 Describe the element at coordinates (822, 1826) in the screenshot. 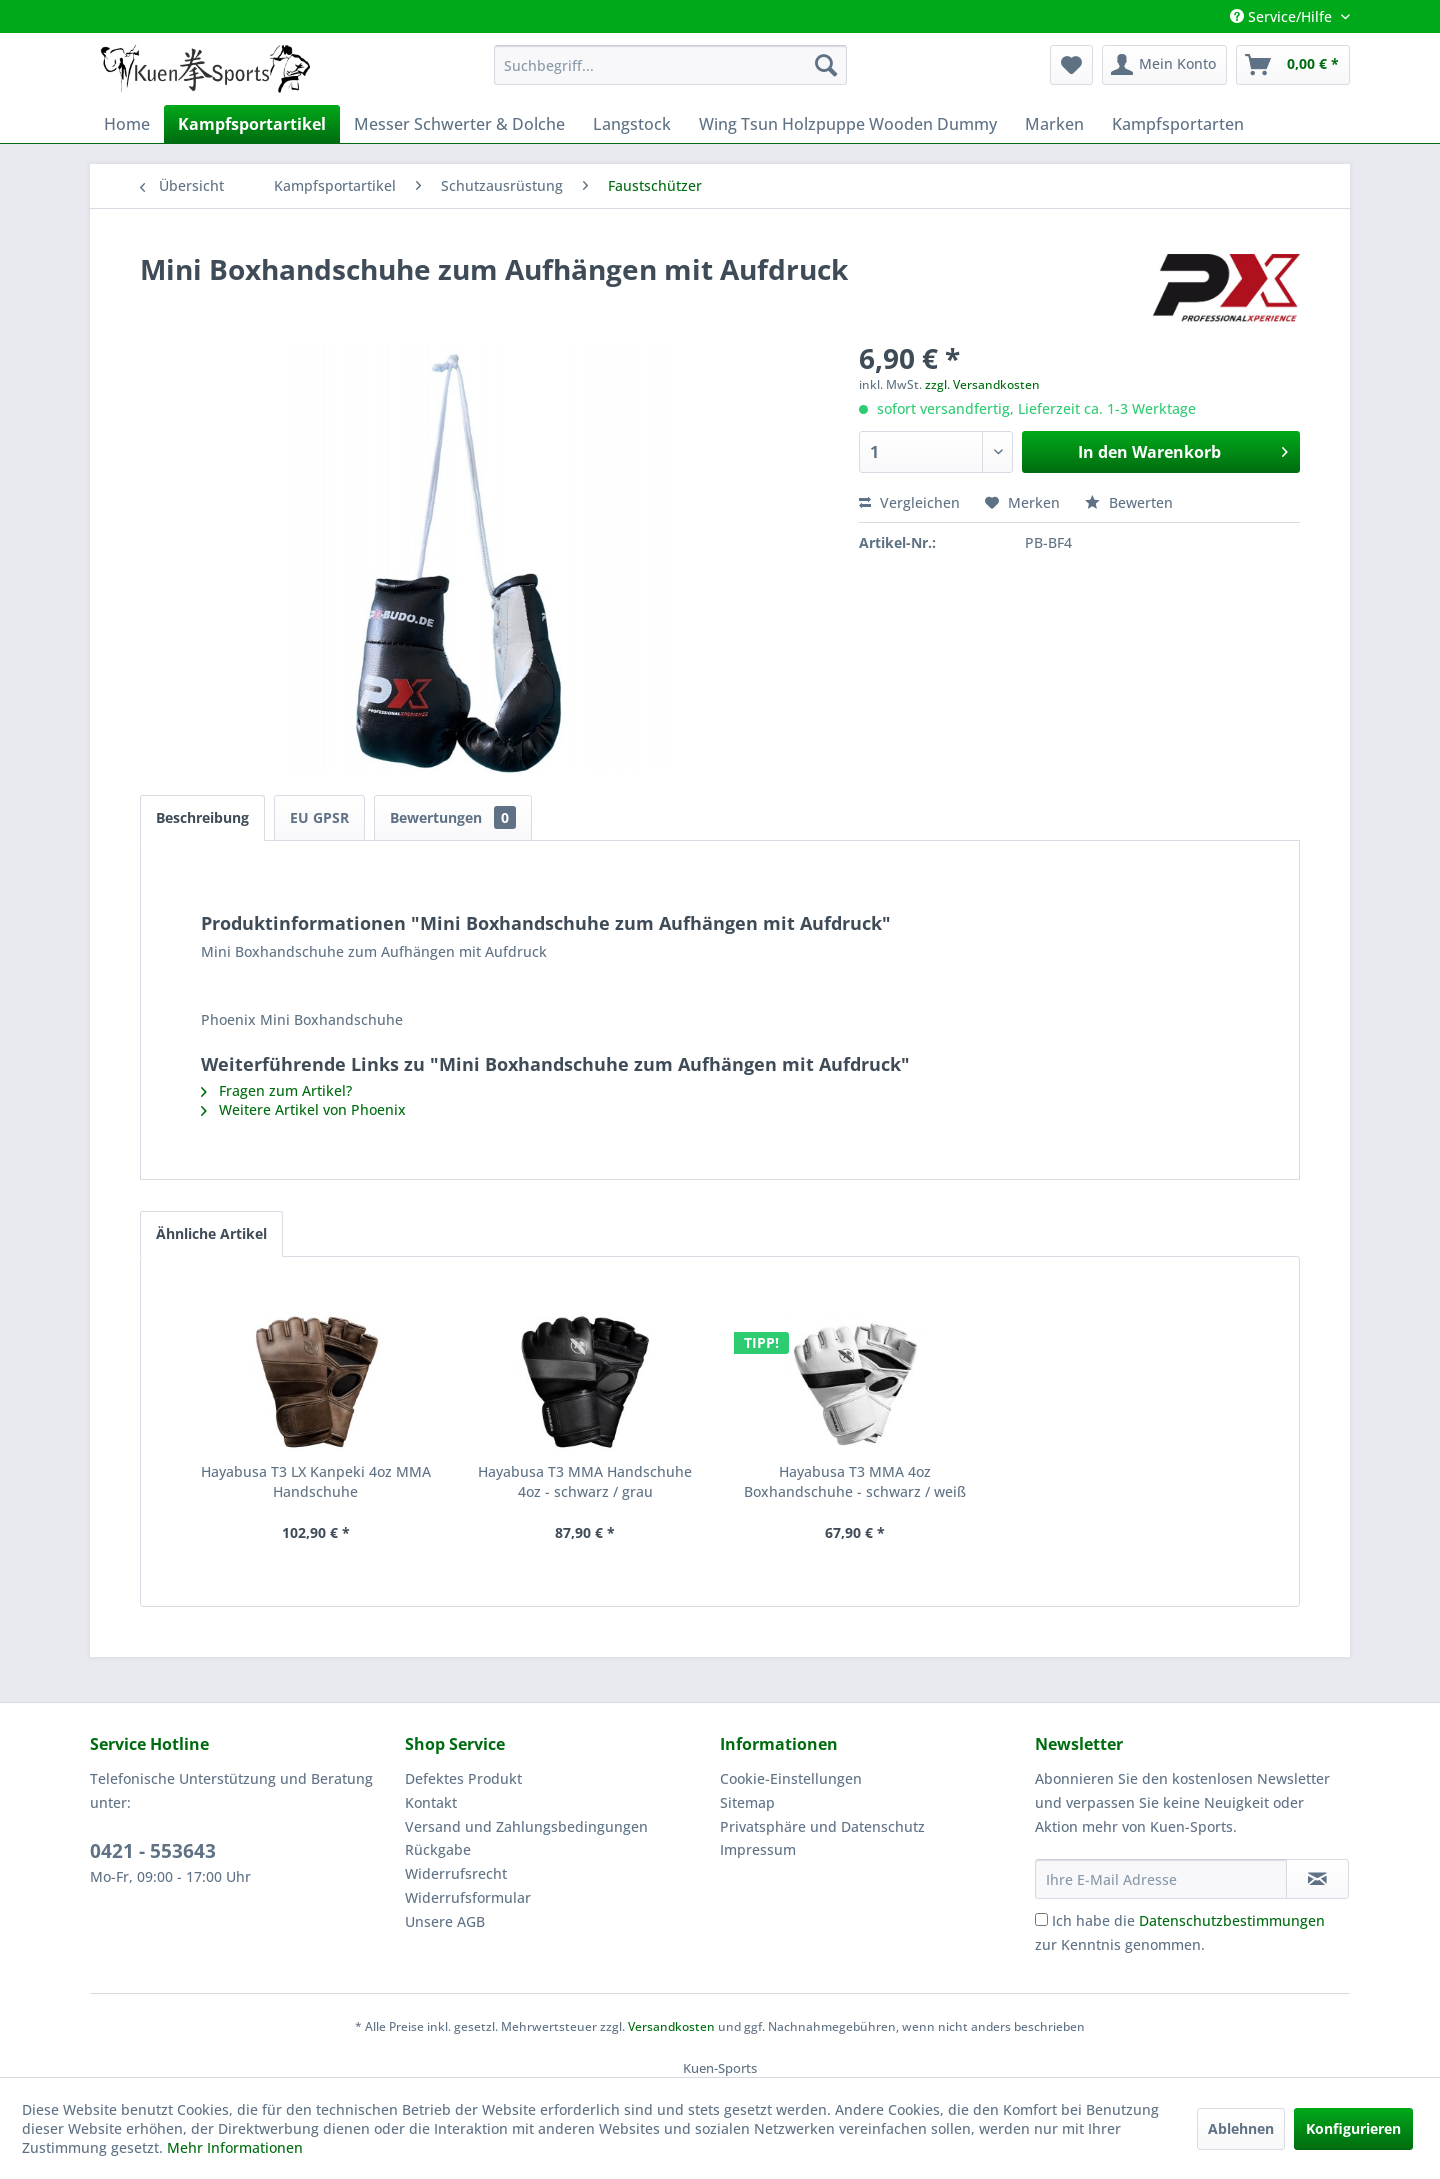

I see `Privatsphäre und Datenschutz` at that location.